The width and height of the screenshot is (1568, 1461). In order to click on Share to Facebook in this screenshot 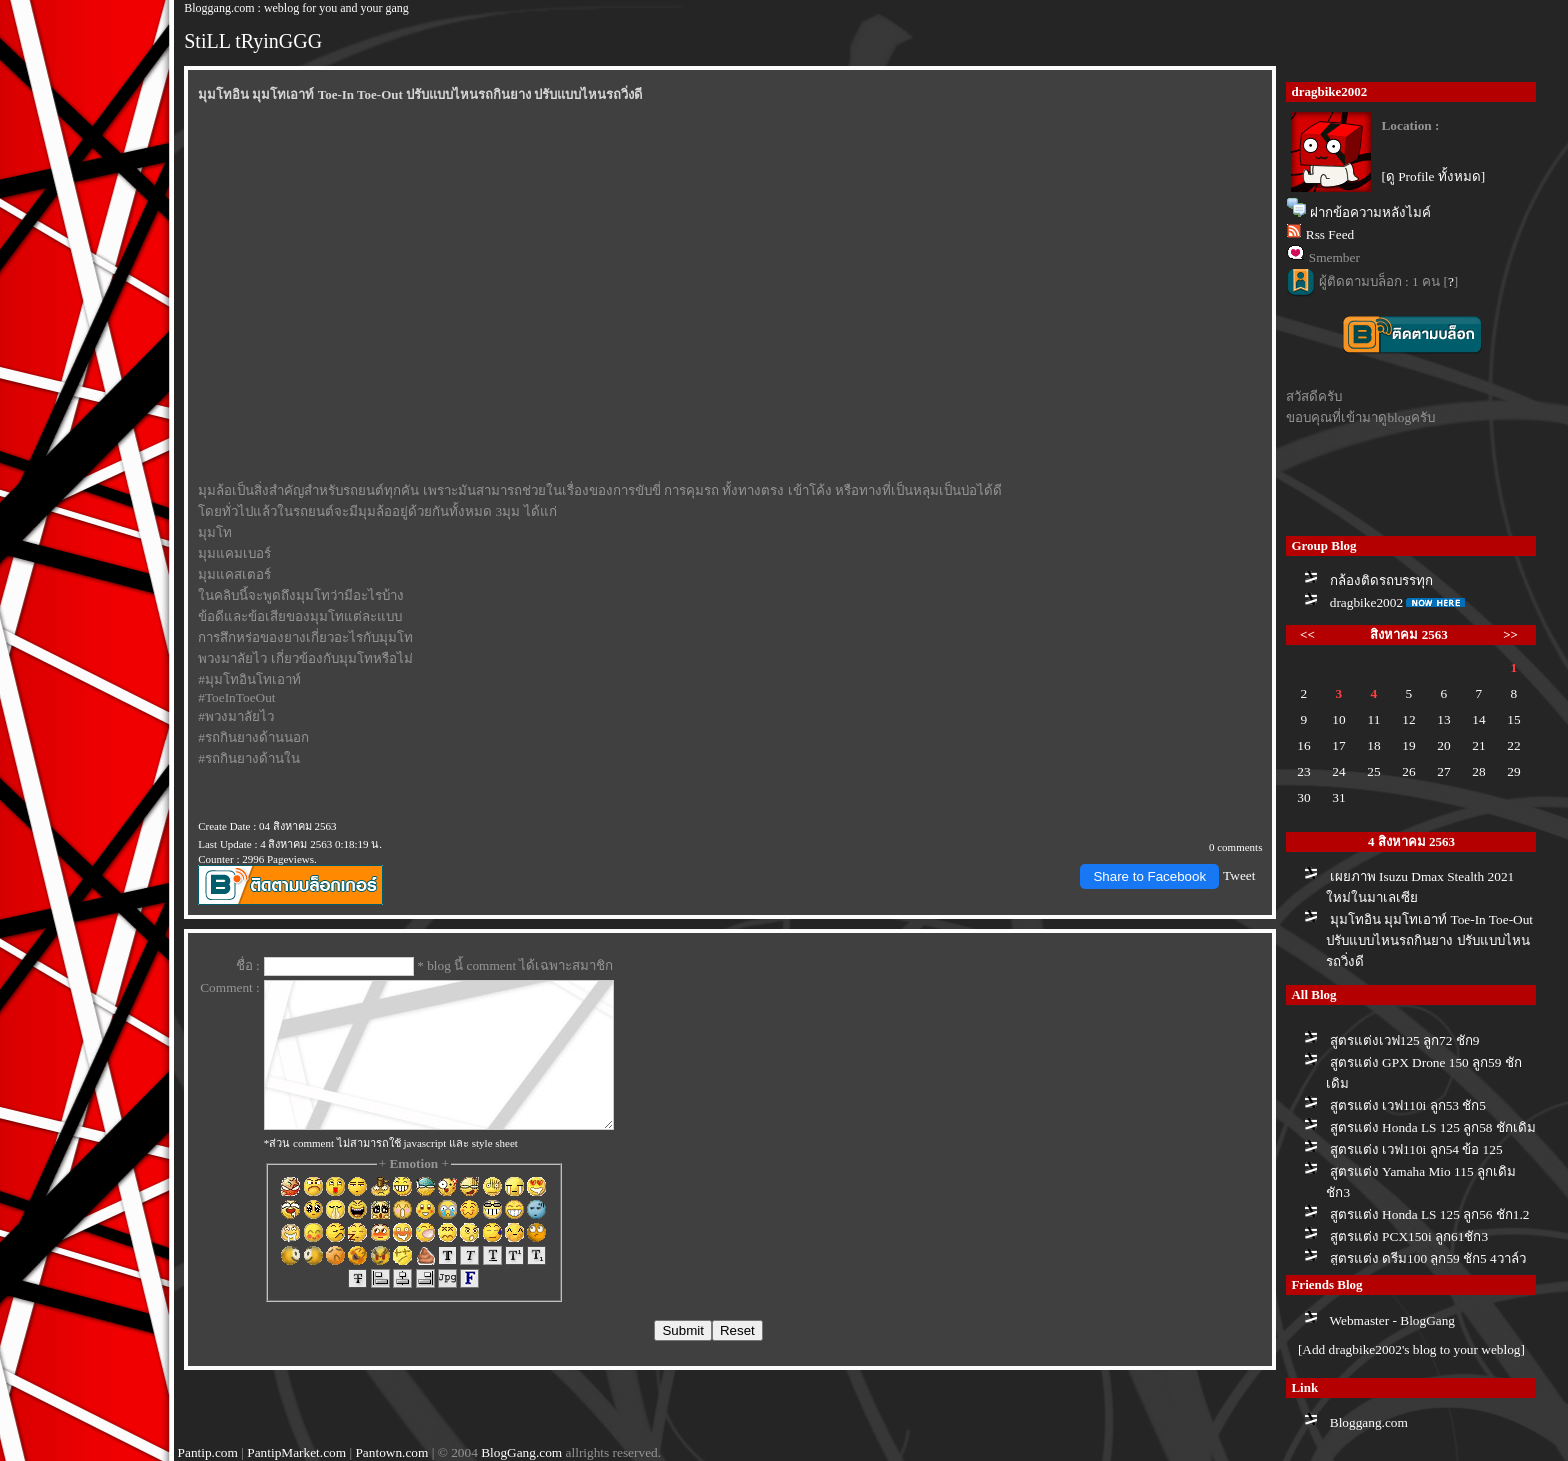, I will do `click(1149, 876)`.